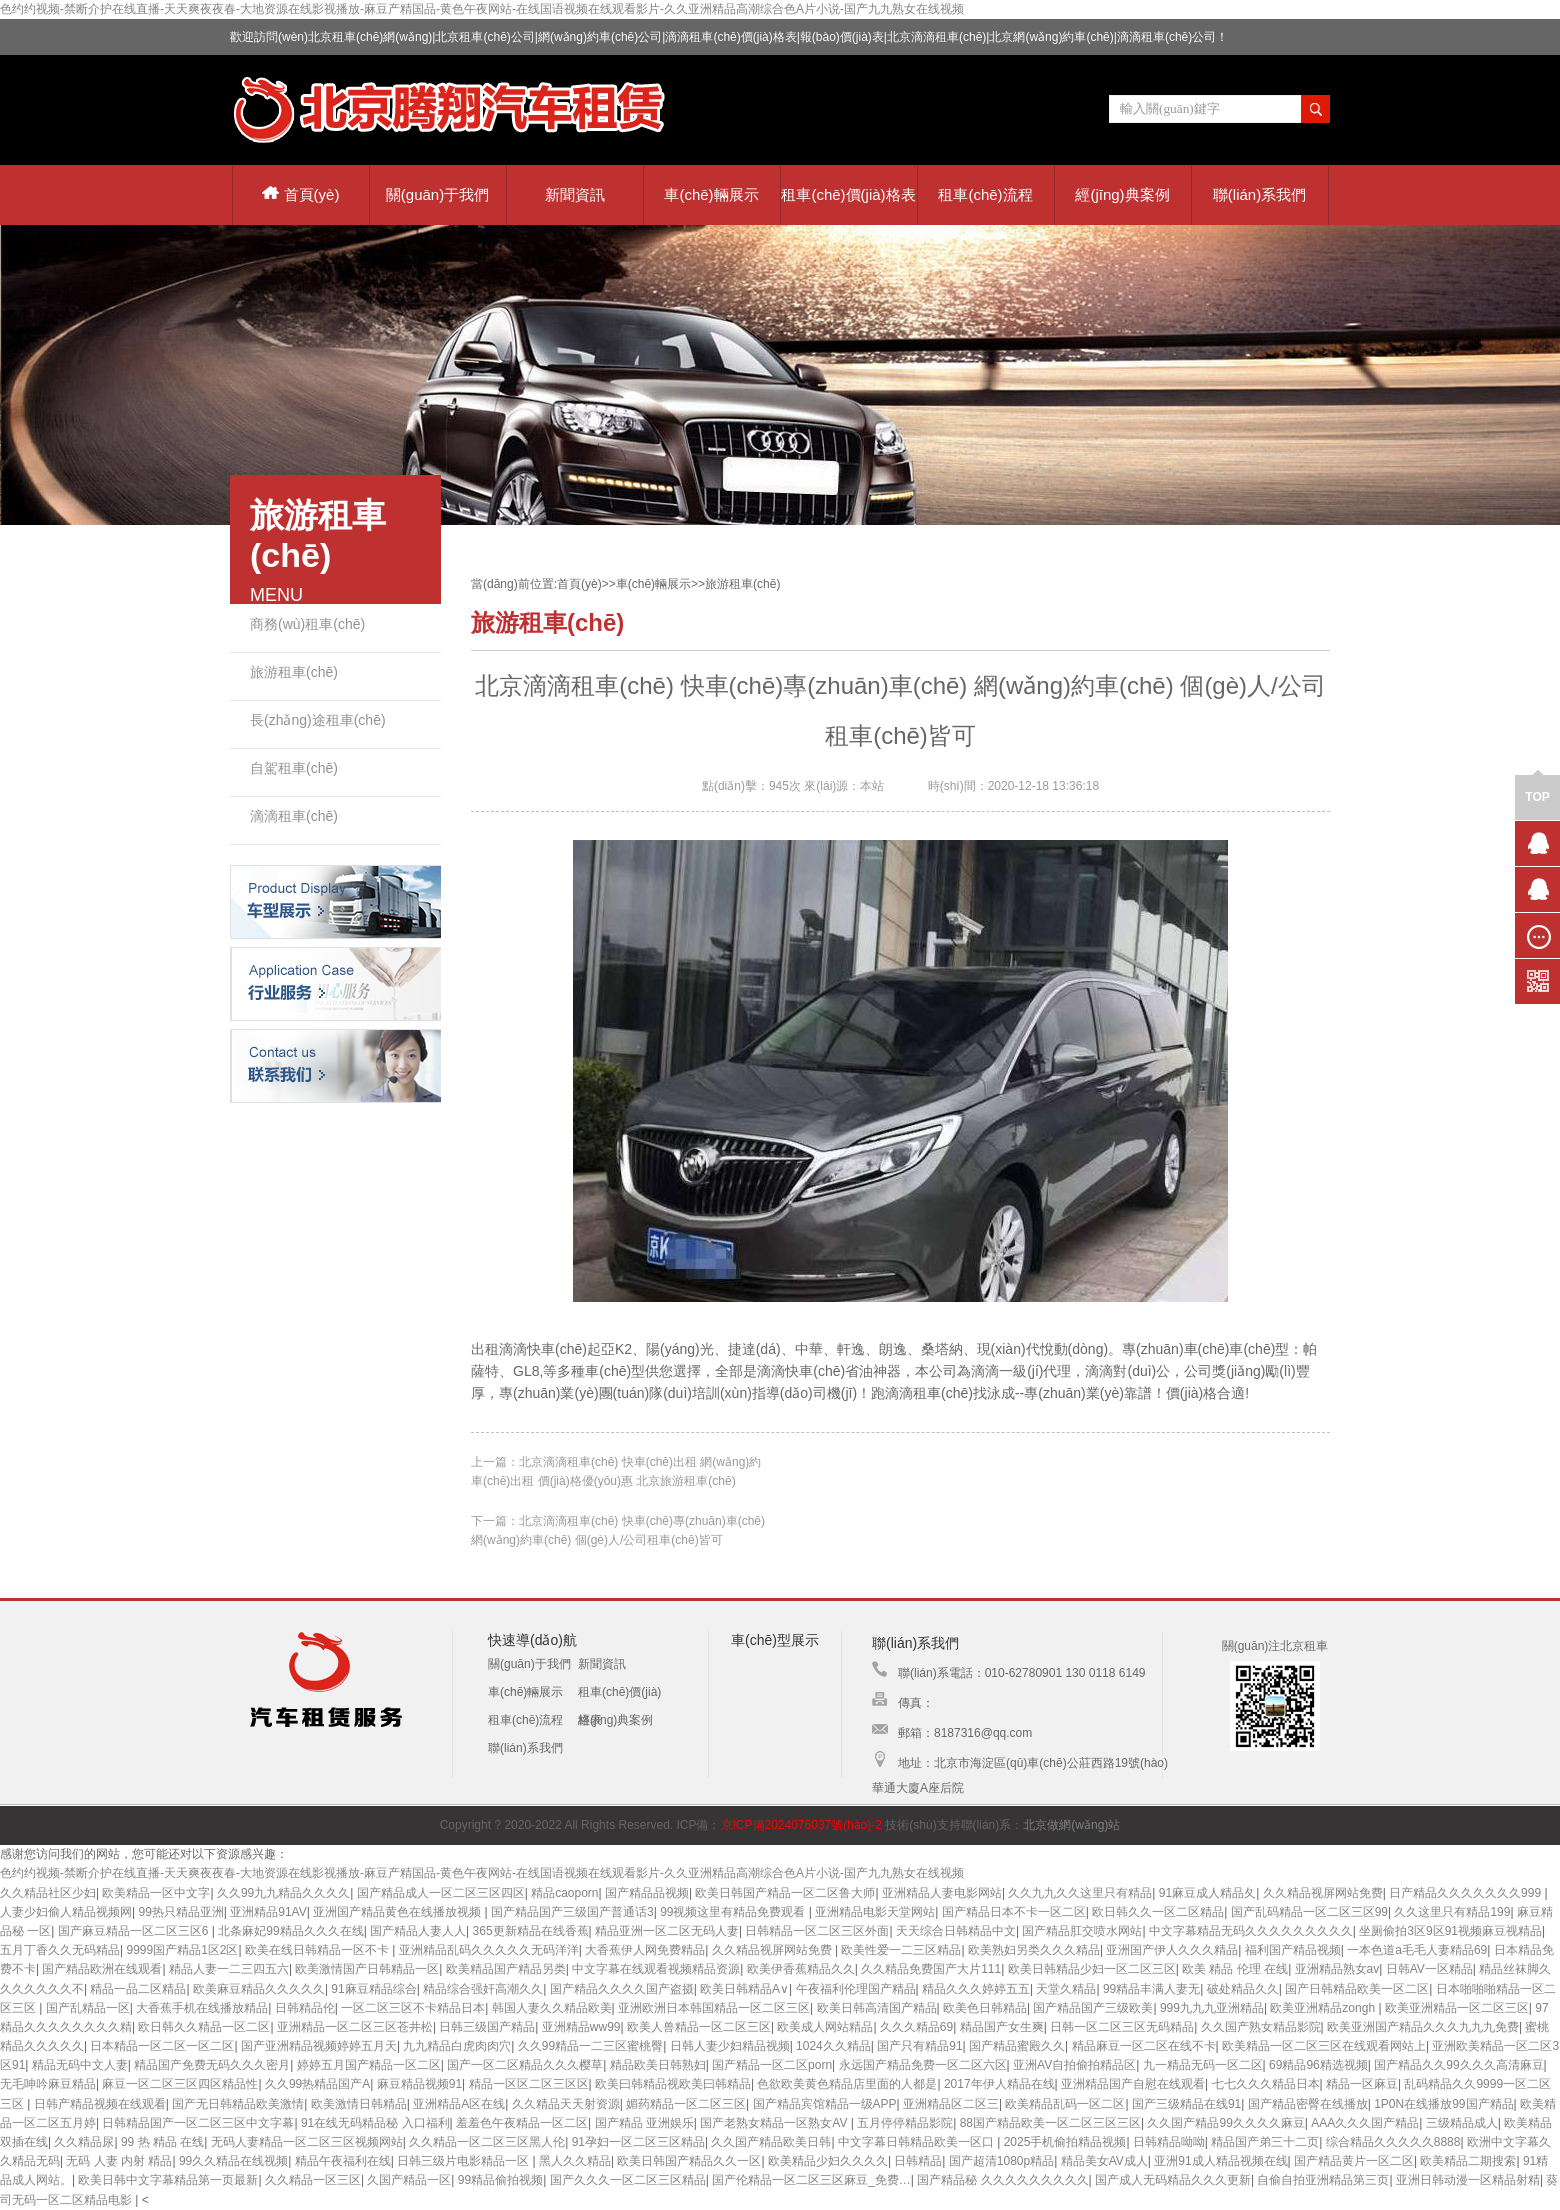 The image size is (1560, 2210). I want to click on 商務(wù)租車(chē), so click(307, 624).